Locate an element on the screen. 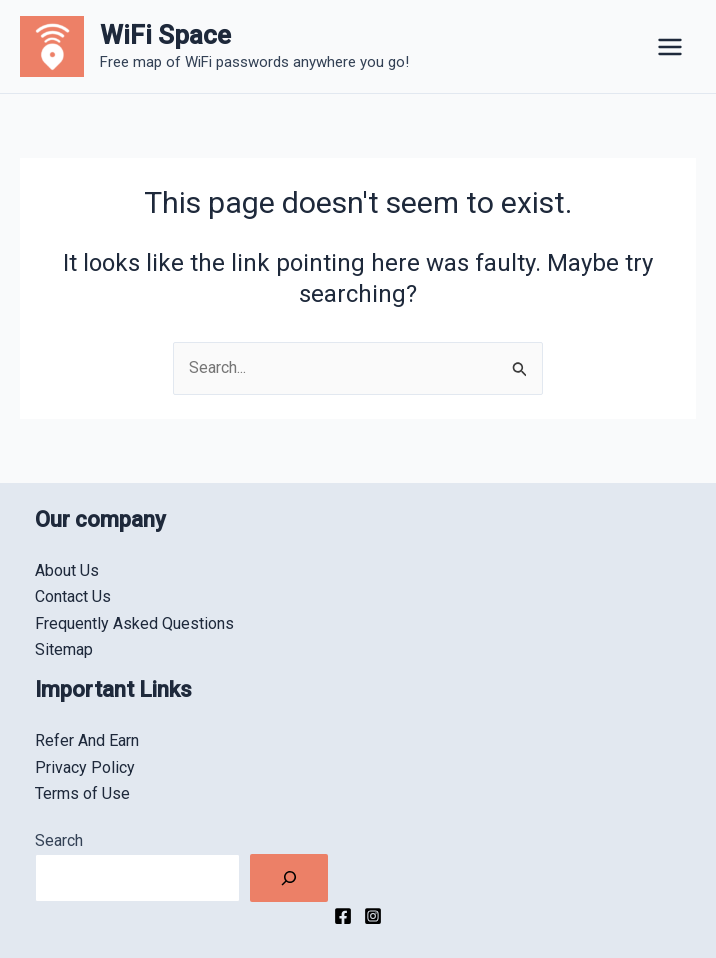 The height and width of the screenshot is (958, 716). Search is located at coordinates (59, 840).